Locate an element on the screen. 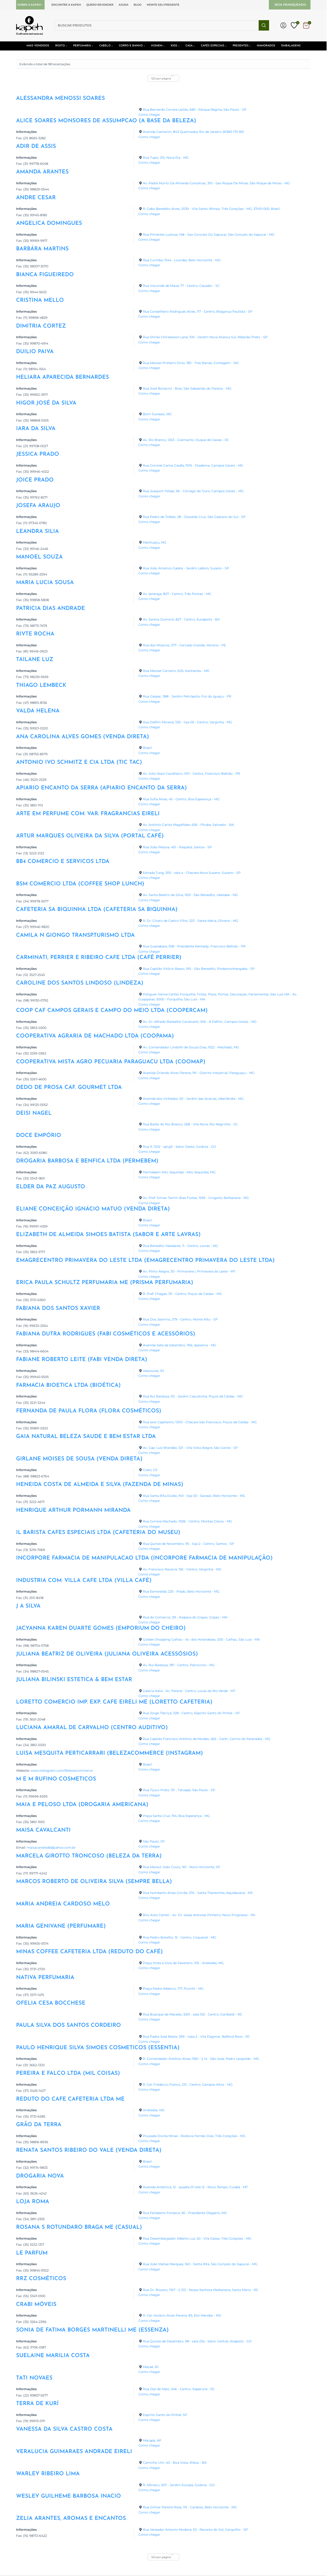  Joice Prado is located at coordinates (35, 480).